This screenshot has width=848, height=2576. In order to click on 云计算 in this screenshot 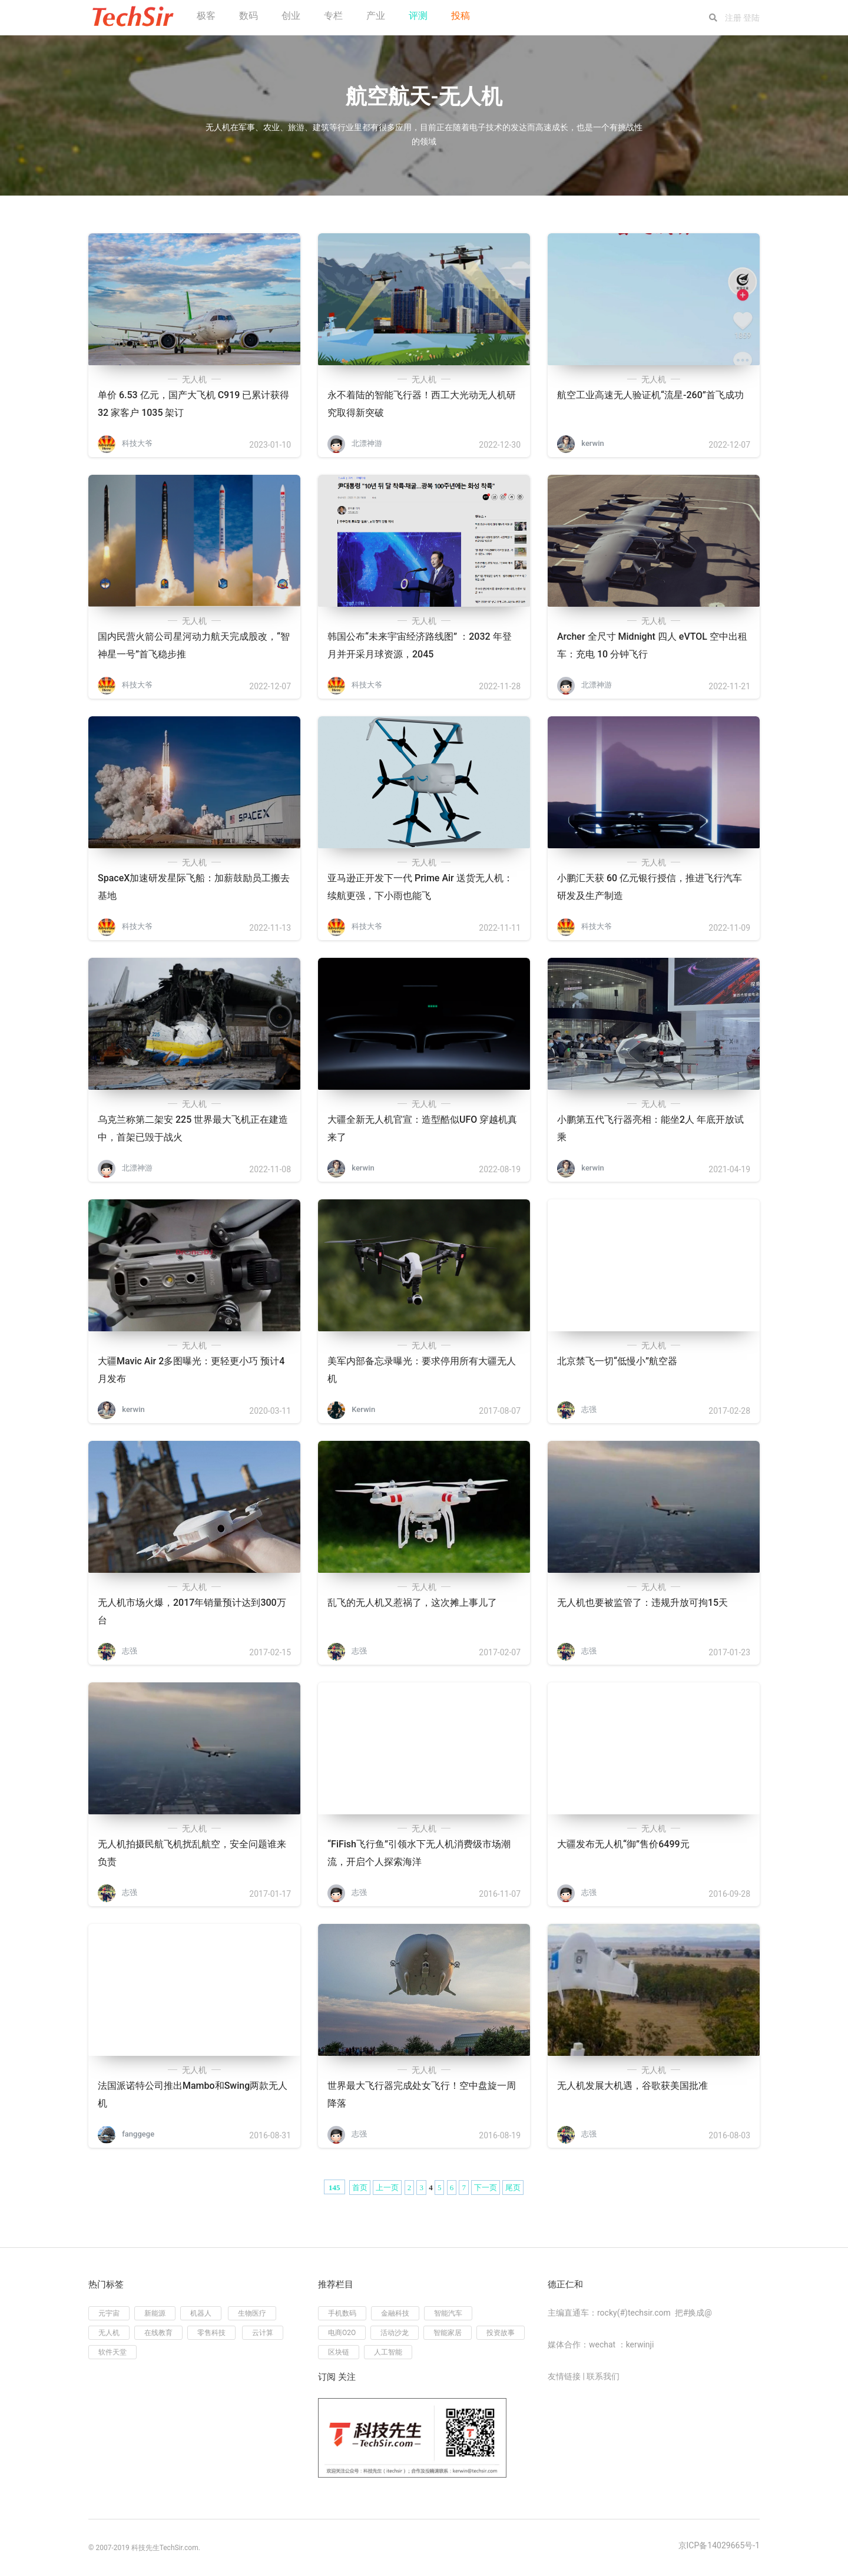, I will do `click(262, 2333)`.